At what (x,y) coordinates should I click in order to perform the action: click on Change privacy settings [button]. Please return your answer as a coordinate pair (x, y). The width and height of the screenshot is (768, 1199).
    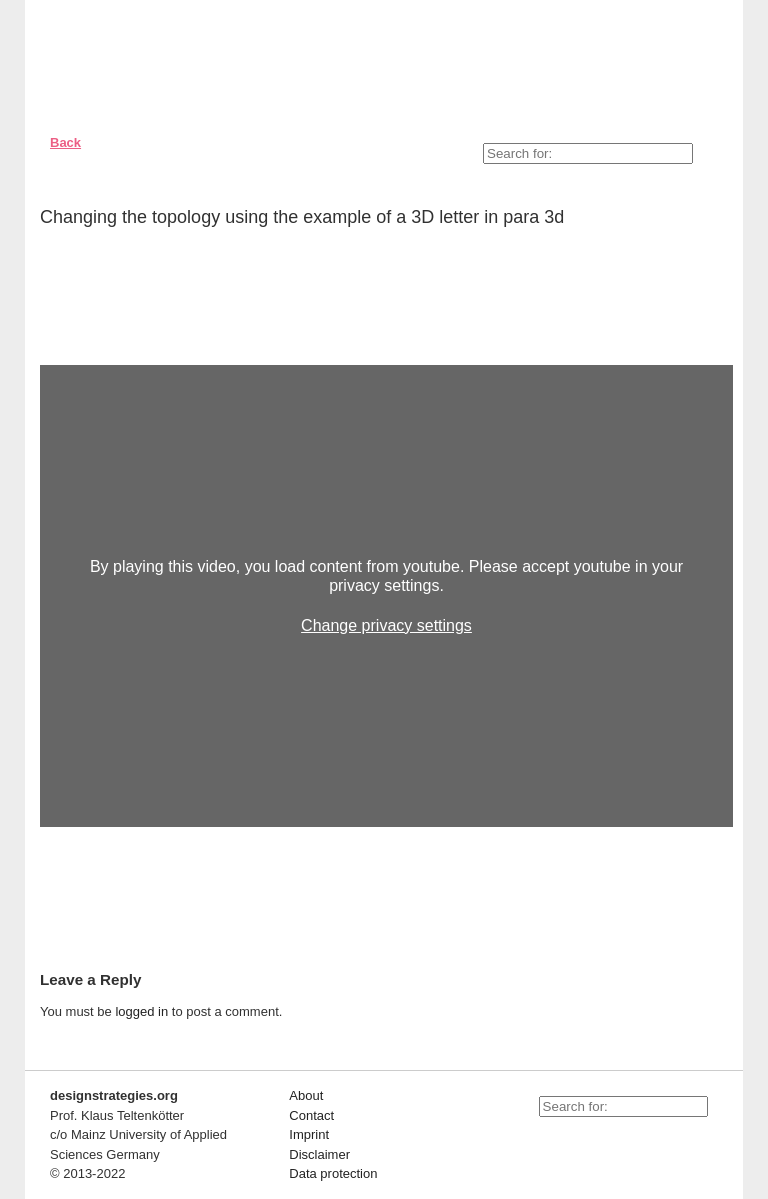
    Looking at the image, I should click on (386, 625).